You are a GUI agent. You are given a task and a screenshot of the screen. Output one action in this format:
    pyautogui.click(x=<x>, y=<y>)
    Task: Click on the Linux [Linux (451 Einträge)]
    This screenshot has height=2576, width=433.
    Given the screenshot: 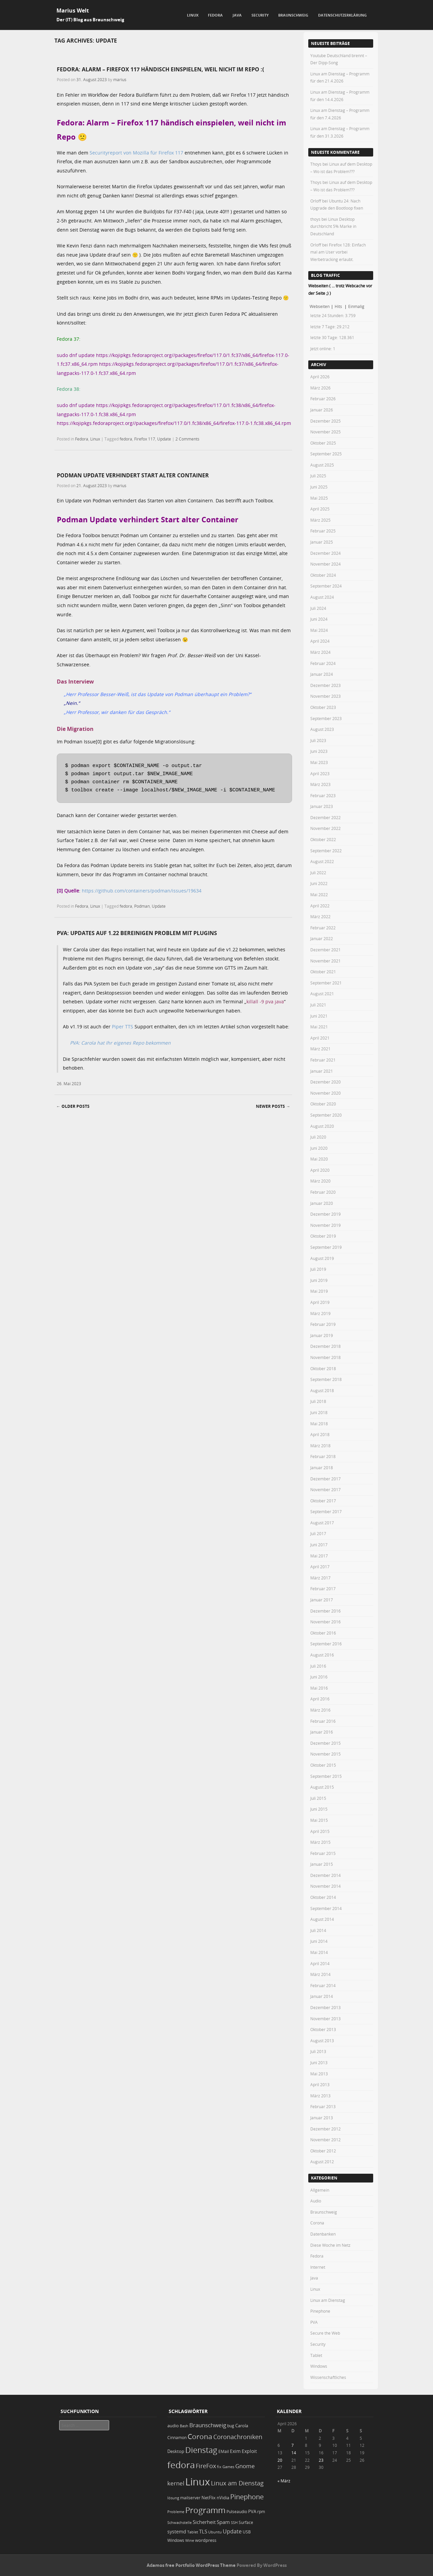 What is the action you would take?
    pyautogui.click(x=197, y=2481)
    